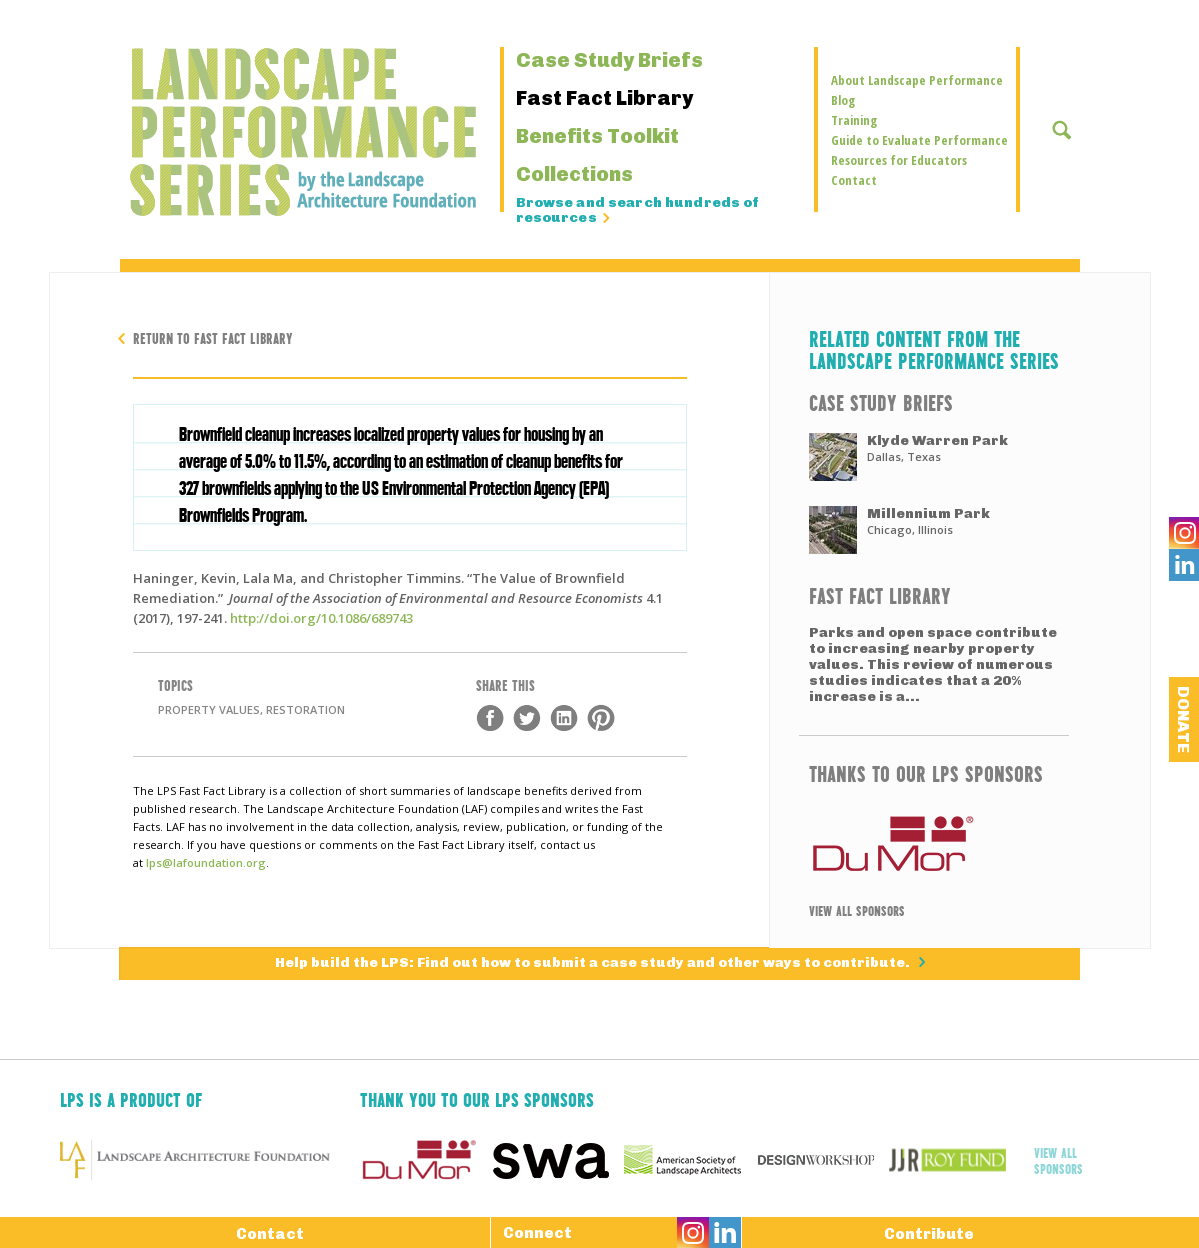 Image resolution: width=1199 pixels, height=1248 pixels. What do you see at coordinates (899, 160) in the screenshot?
I see `Resources for Educators` at bounding box center [899, 160].